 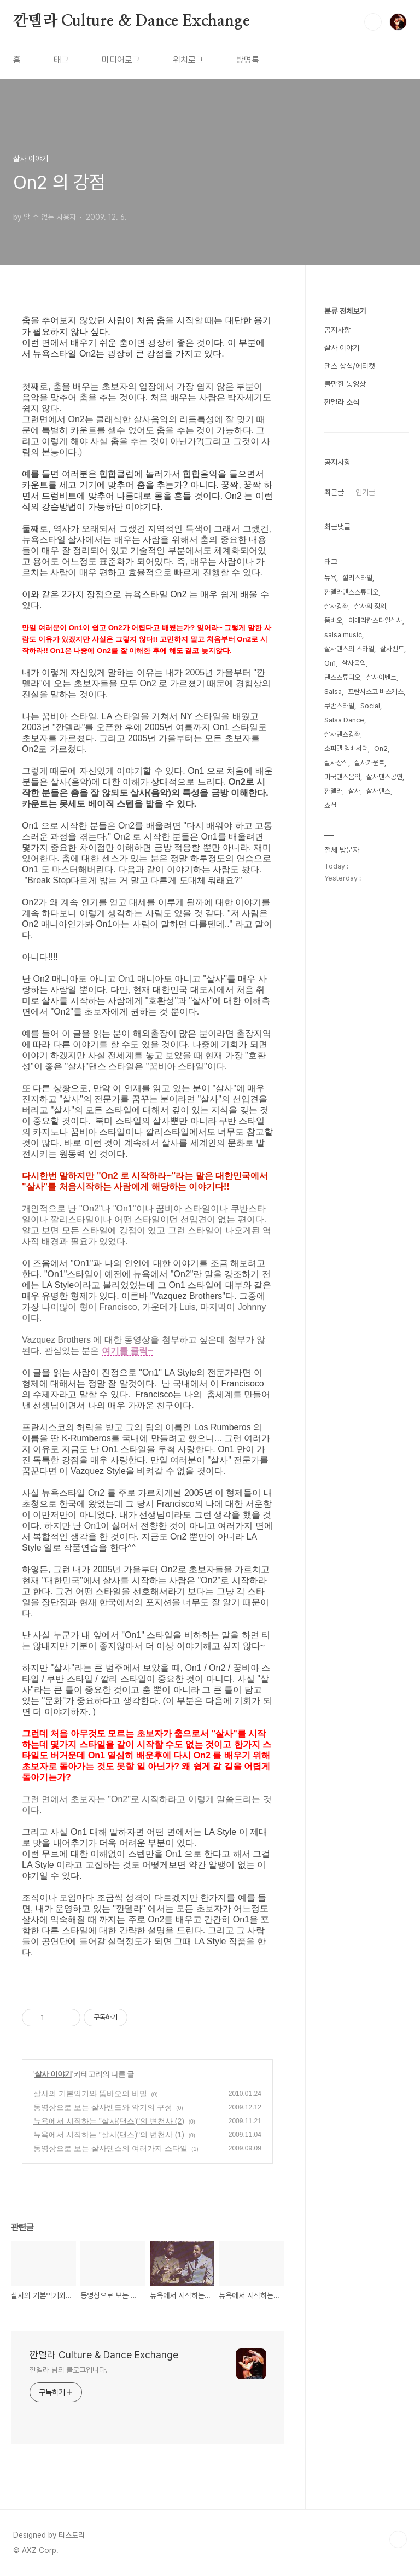 What do you see at coordinates (121, 60) in the screenshot?
I see `미디어로그` at bounding box center [121, 60].